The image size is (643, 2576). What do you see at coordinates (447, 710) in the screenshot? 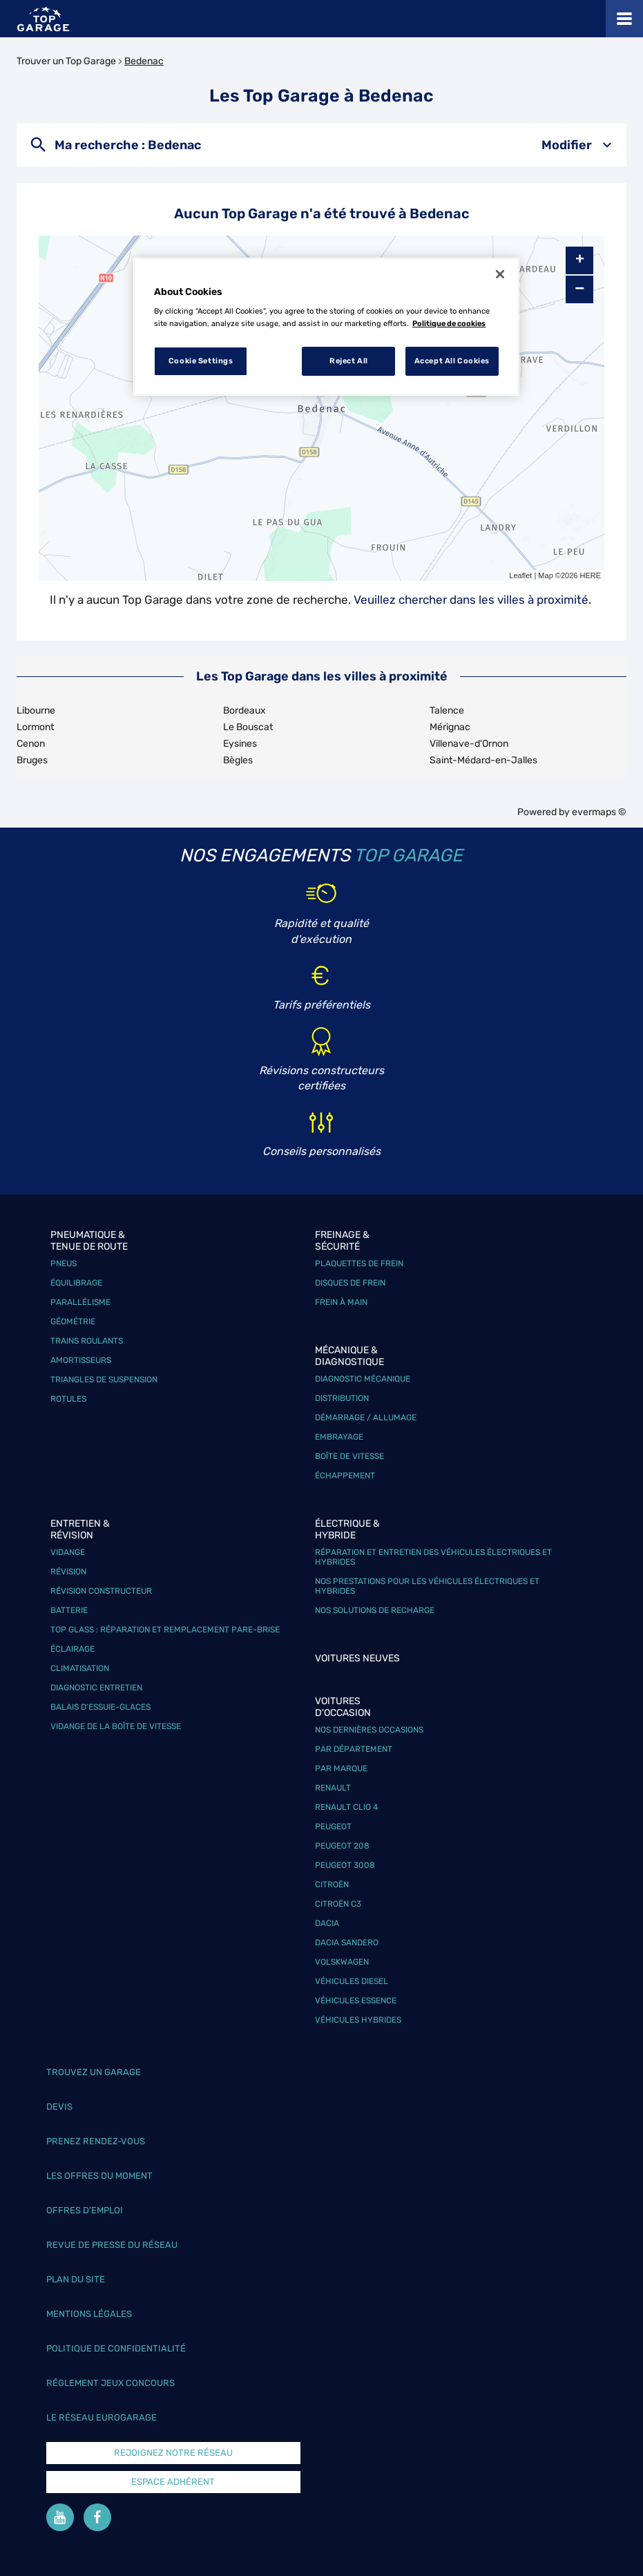
I see `Talence` at bounding box center [447, 710].